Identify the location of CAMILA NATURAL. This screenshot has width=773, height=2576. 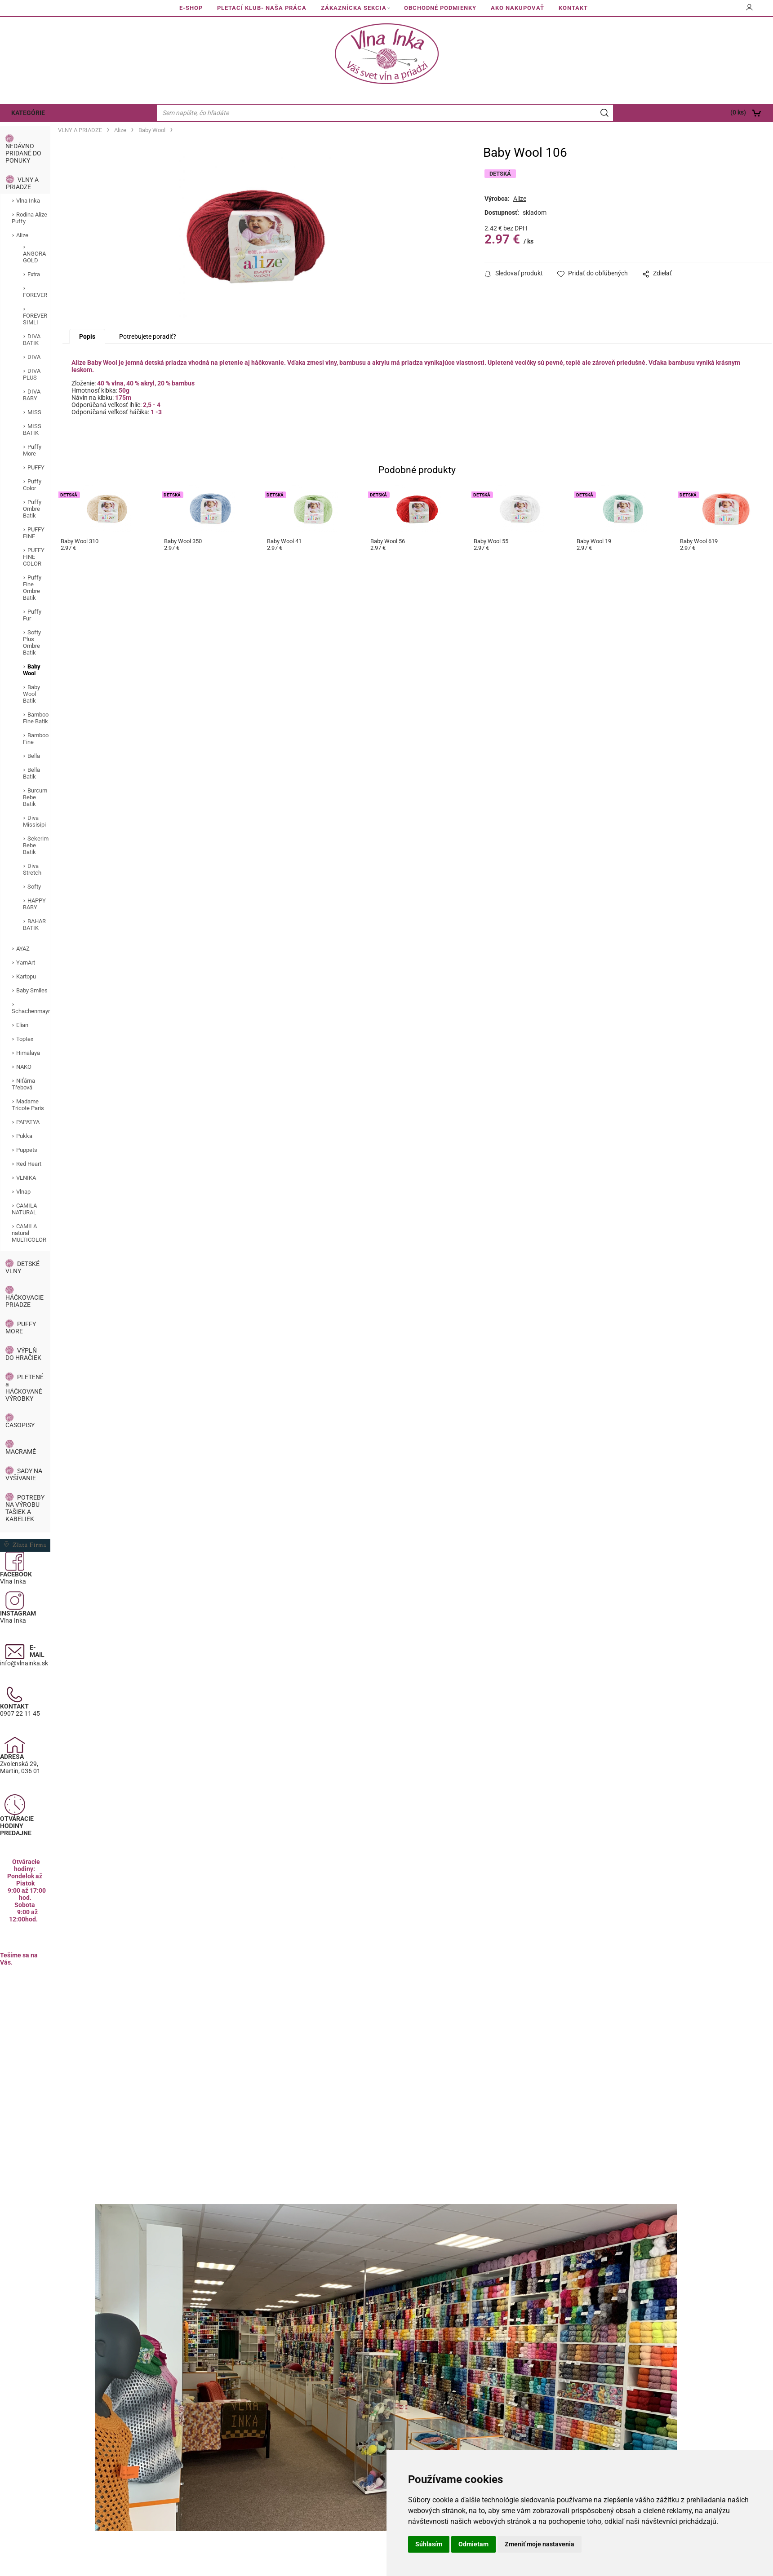
(24, 1209).